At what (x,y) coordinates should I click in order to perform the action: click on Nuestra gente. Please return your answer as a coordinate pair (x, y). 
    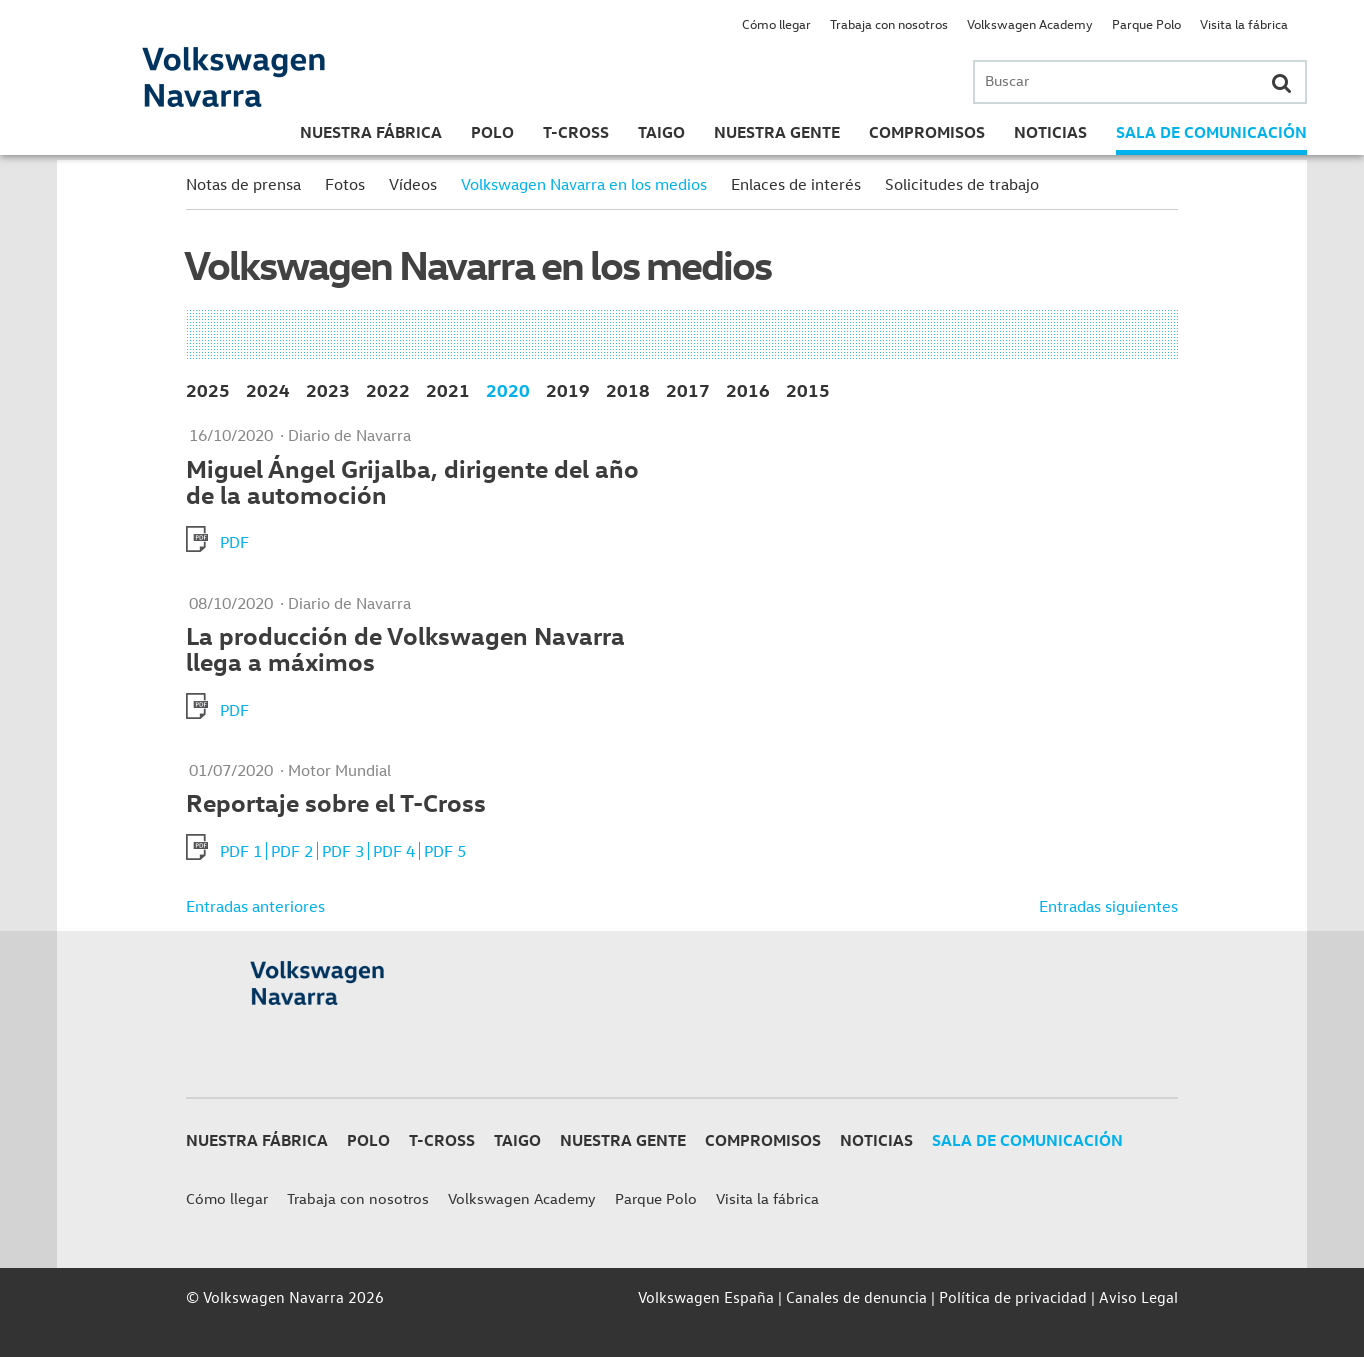
    Looking at the image, I should click on (777, 132).